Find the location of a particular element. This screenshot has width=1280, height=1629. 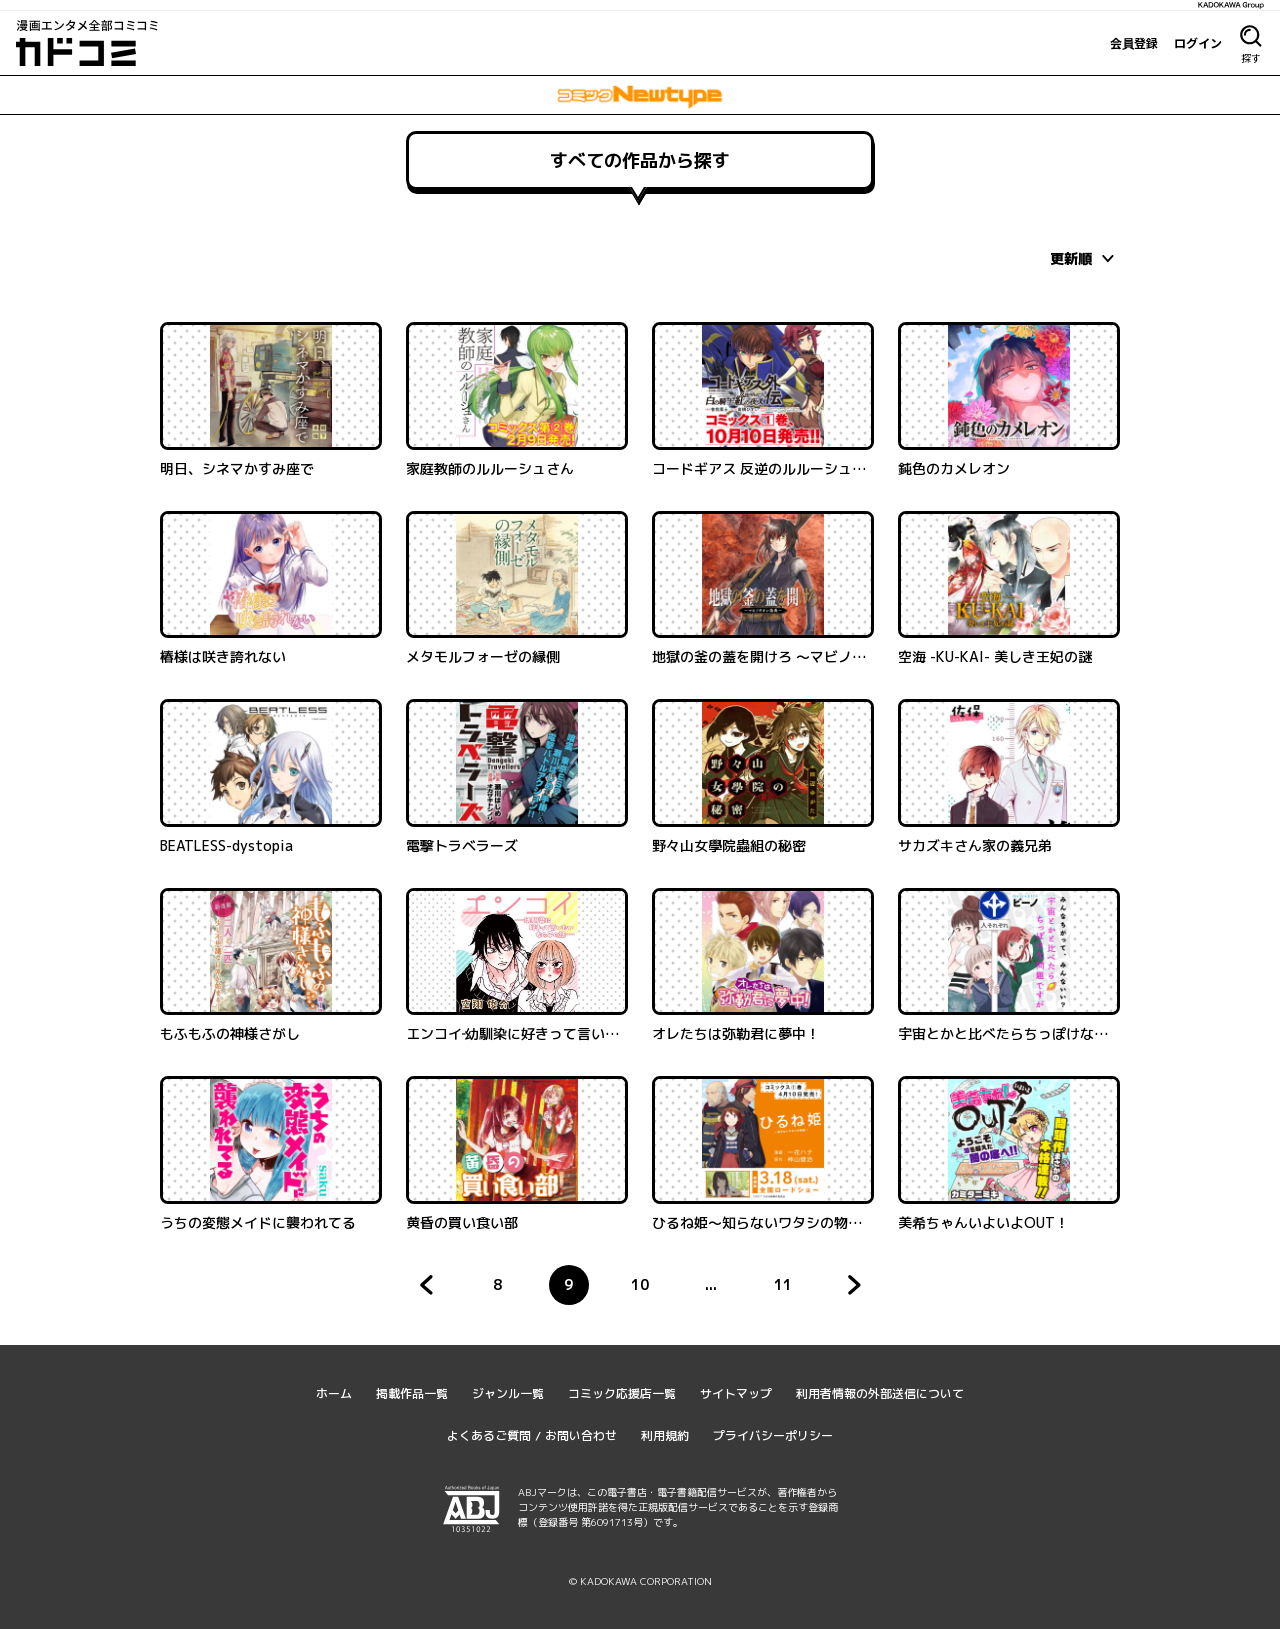

掲載作品一覧 is located at coordinates (412, 1393).